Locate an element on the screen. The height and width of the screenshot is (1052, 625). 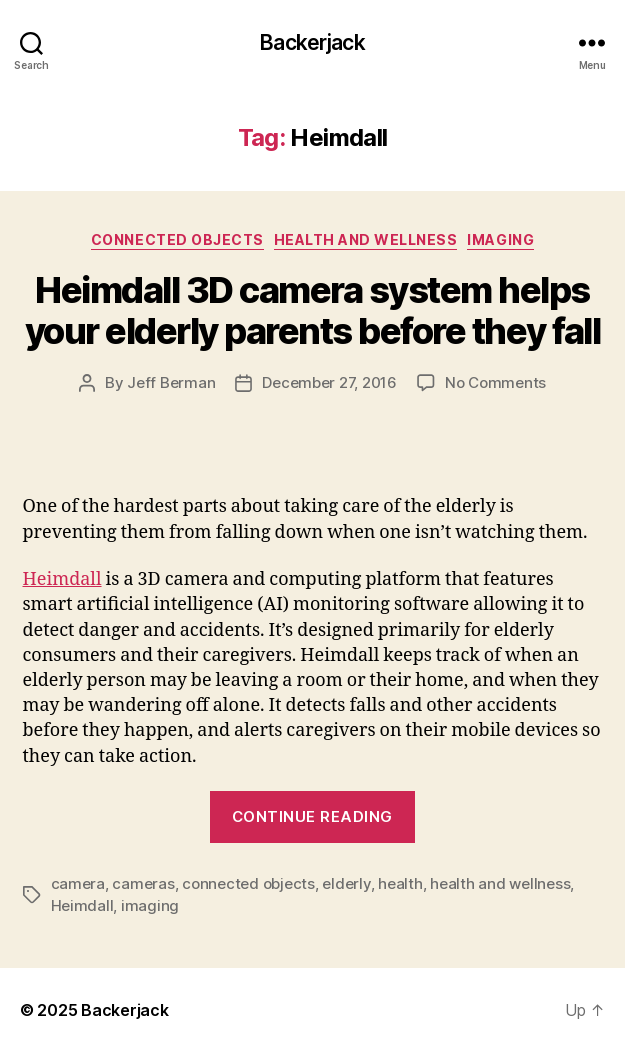
cameras is located at coordinates (143, 883).